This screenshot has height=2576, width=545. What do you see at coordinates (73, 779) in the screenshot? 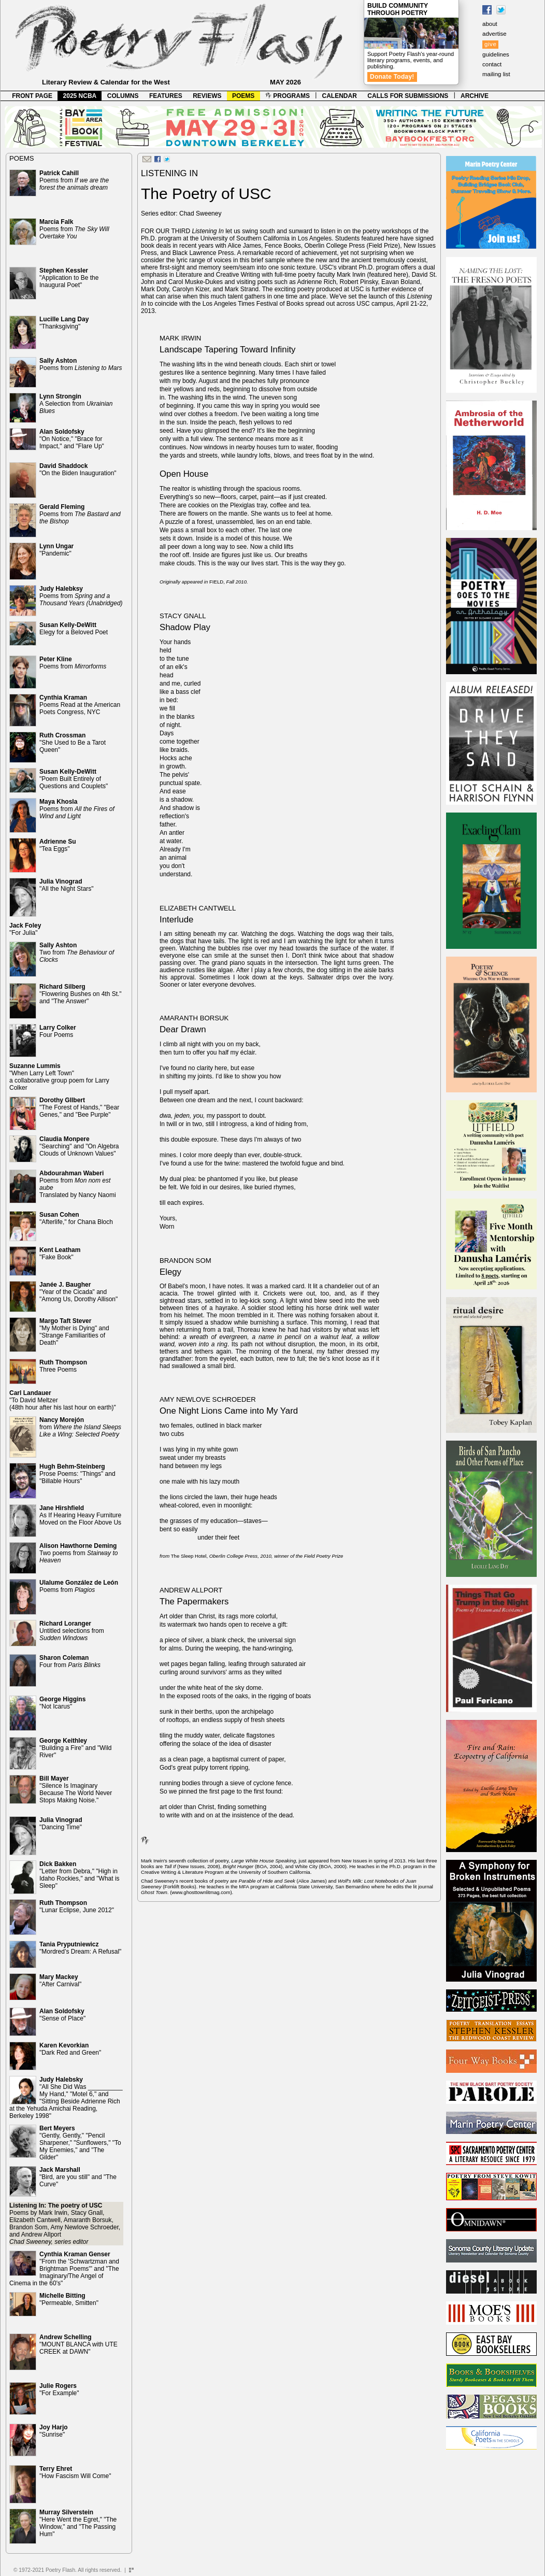
I see `"Poem Built Entirely of Questions and Couplets"` at bounding box center [73, 779].